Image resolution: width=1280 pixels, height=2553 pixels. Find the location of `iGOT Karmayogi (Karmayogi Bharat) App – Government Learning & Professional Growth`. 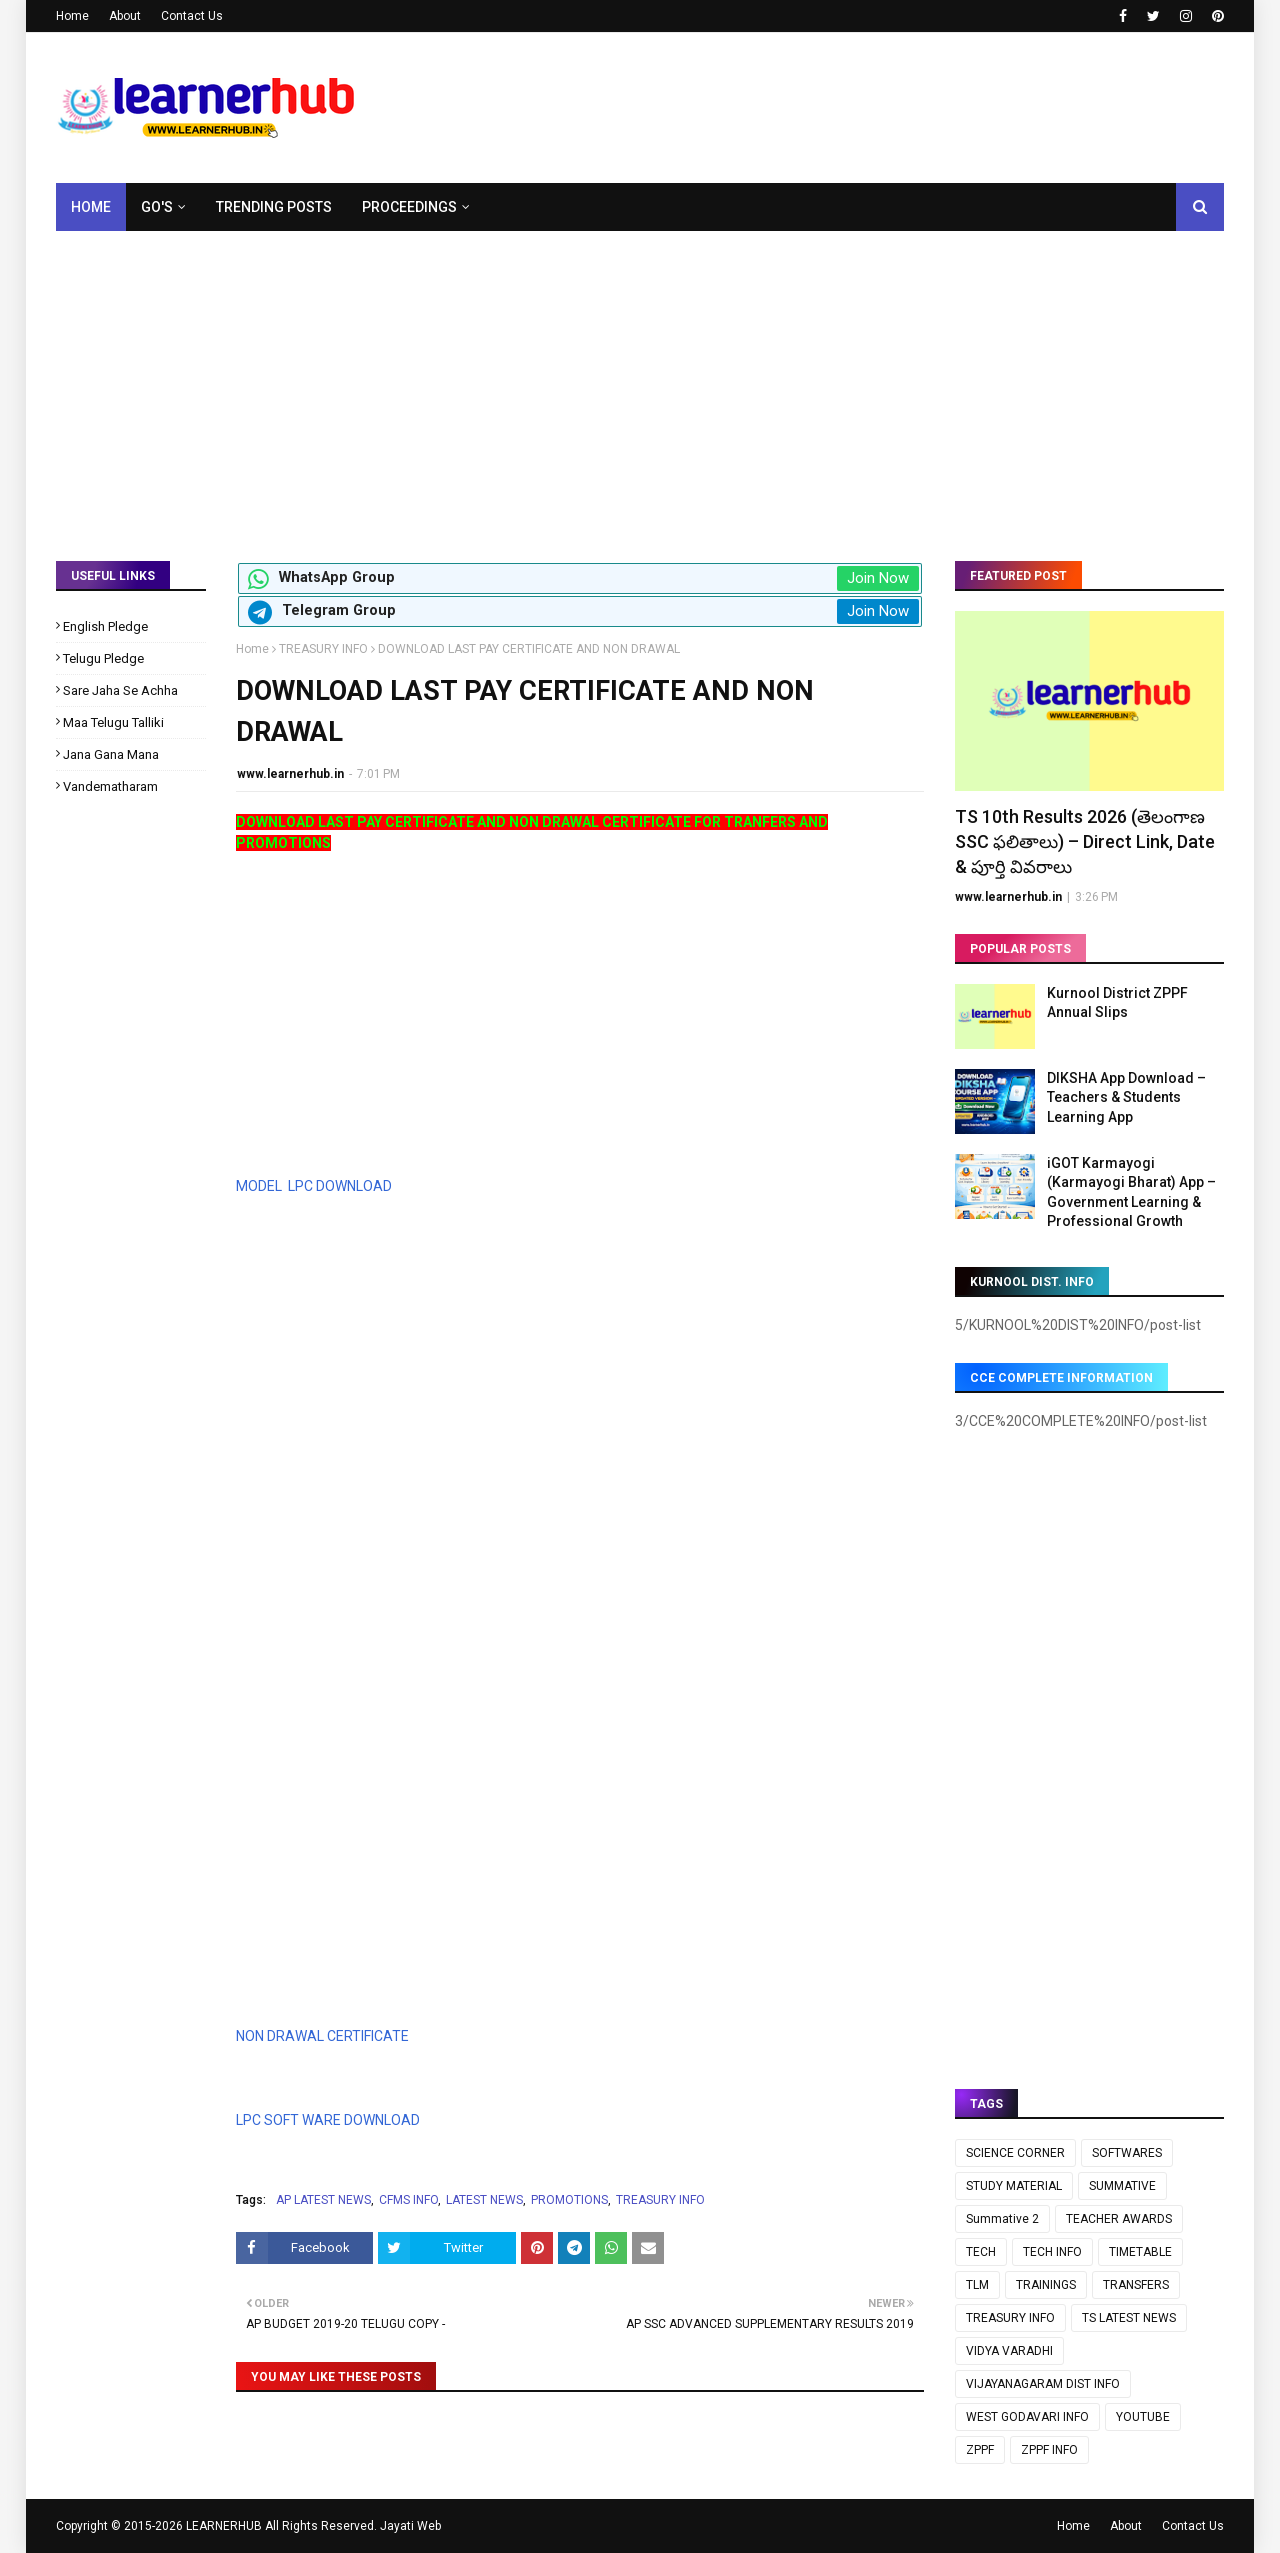

iGOT Karmayogi (Karmayogi Bharat) App – Government Learning & Professional Growth is located at coordinates (1131, 1192).